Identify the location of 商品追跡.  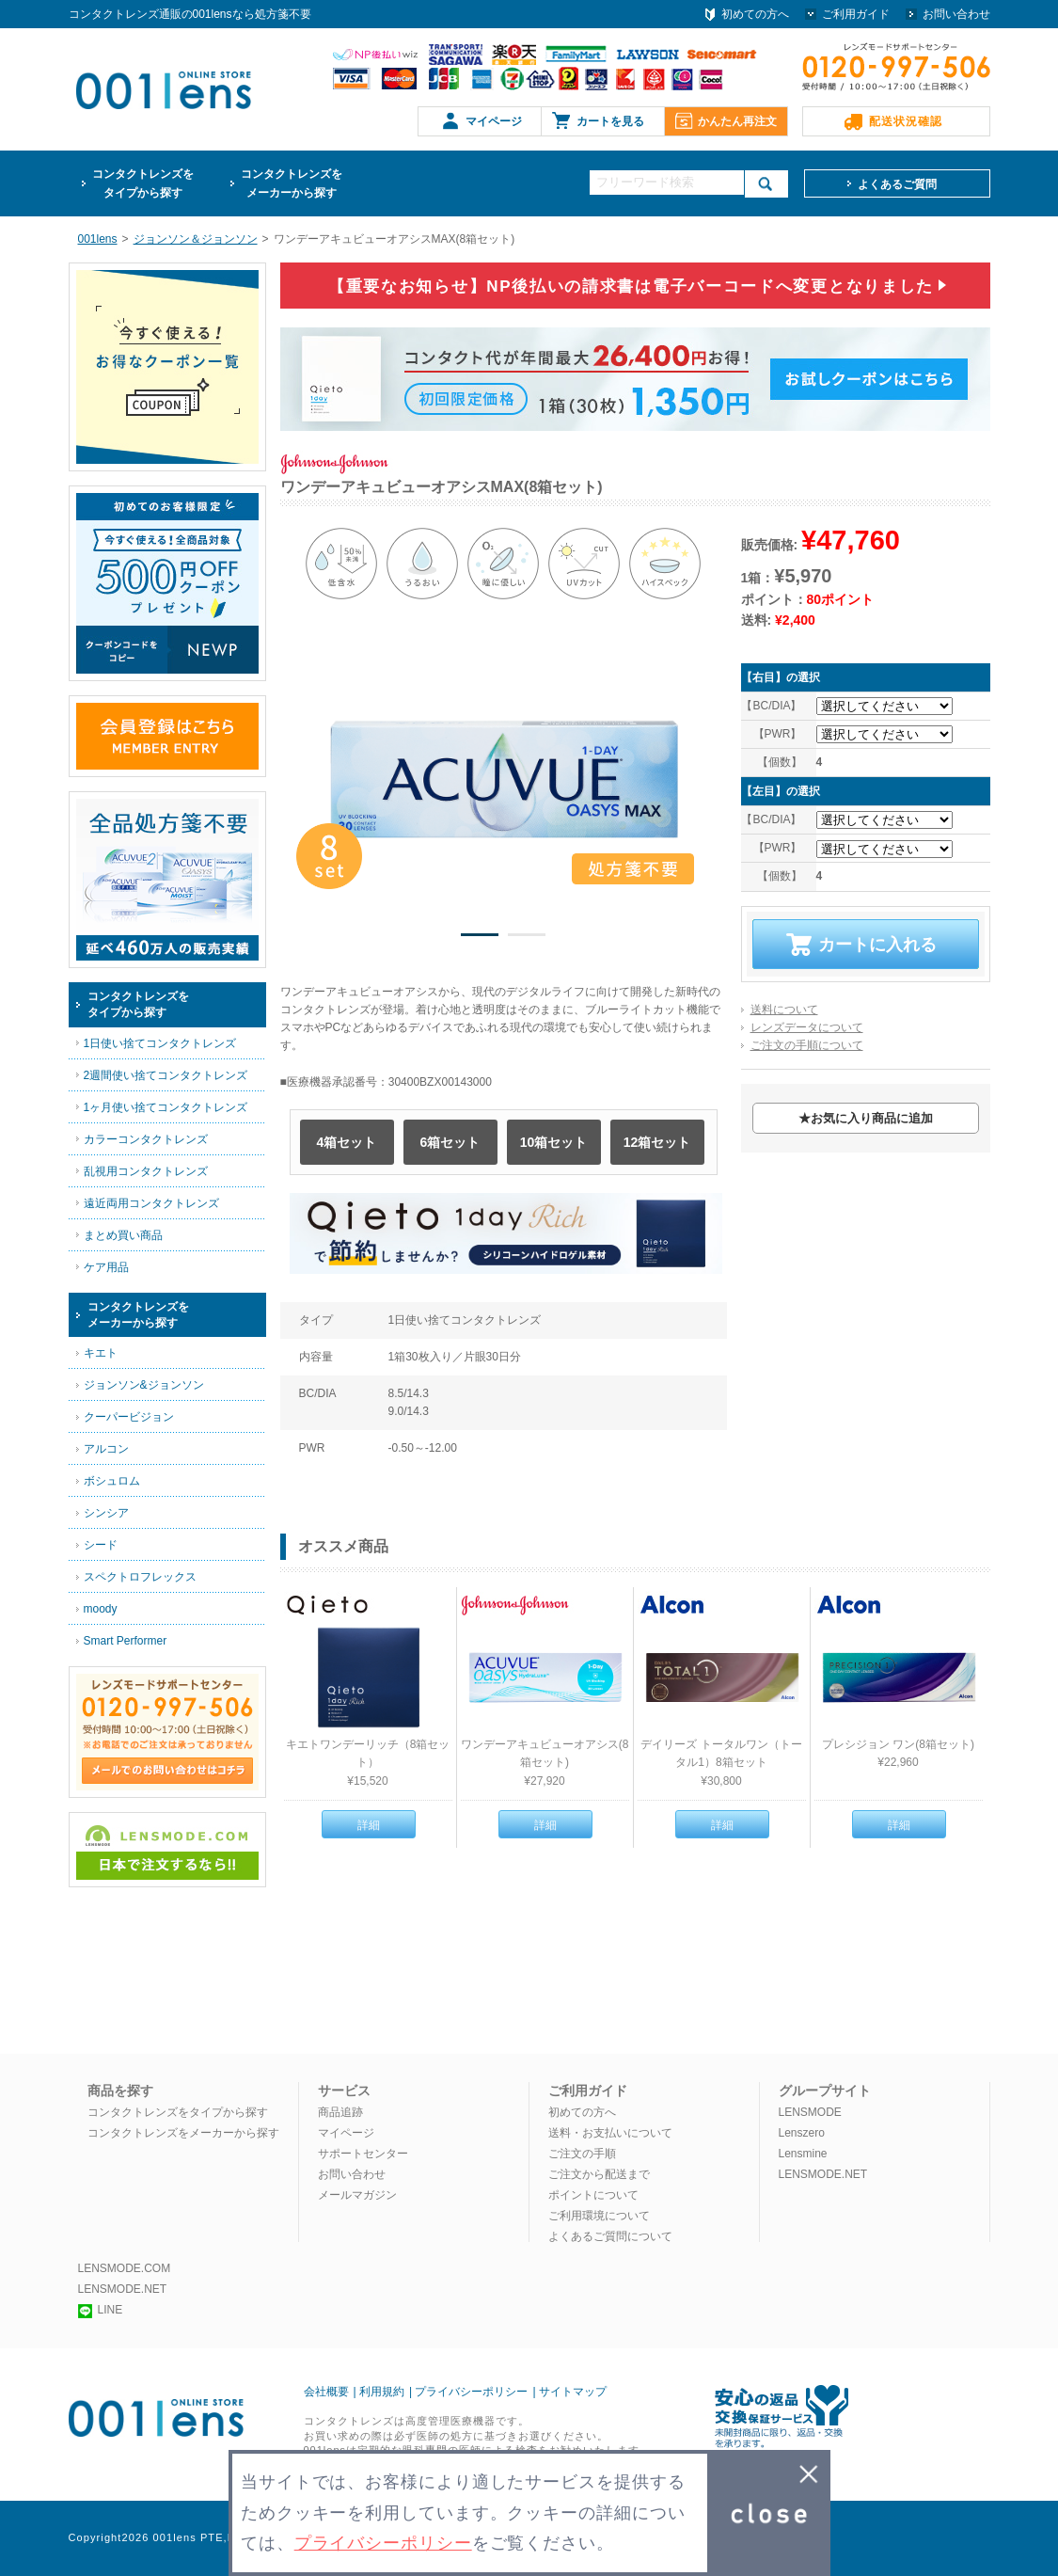
(340, 2112).